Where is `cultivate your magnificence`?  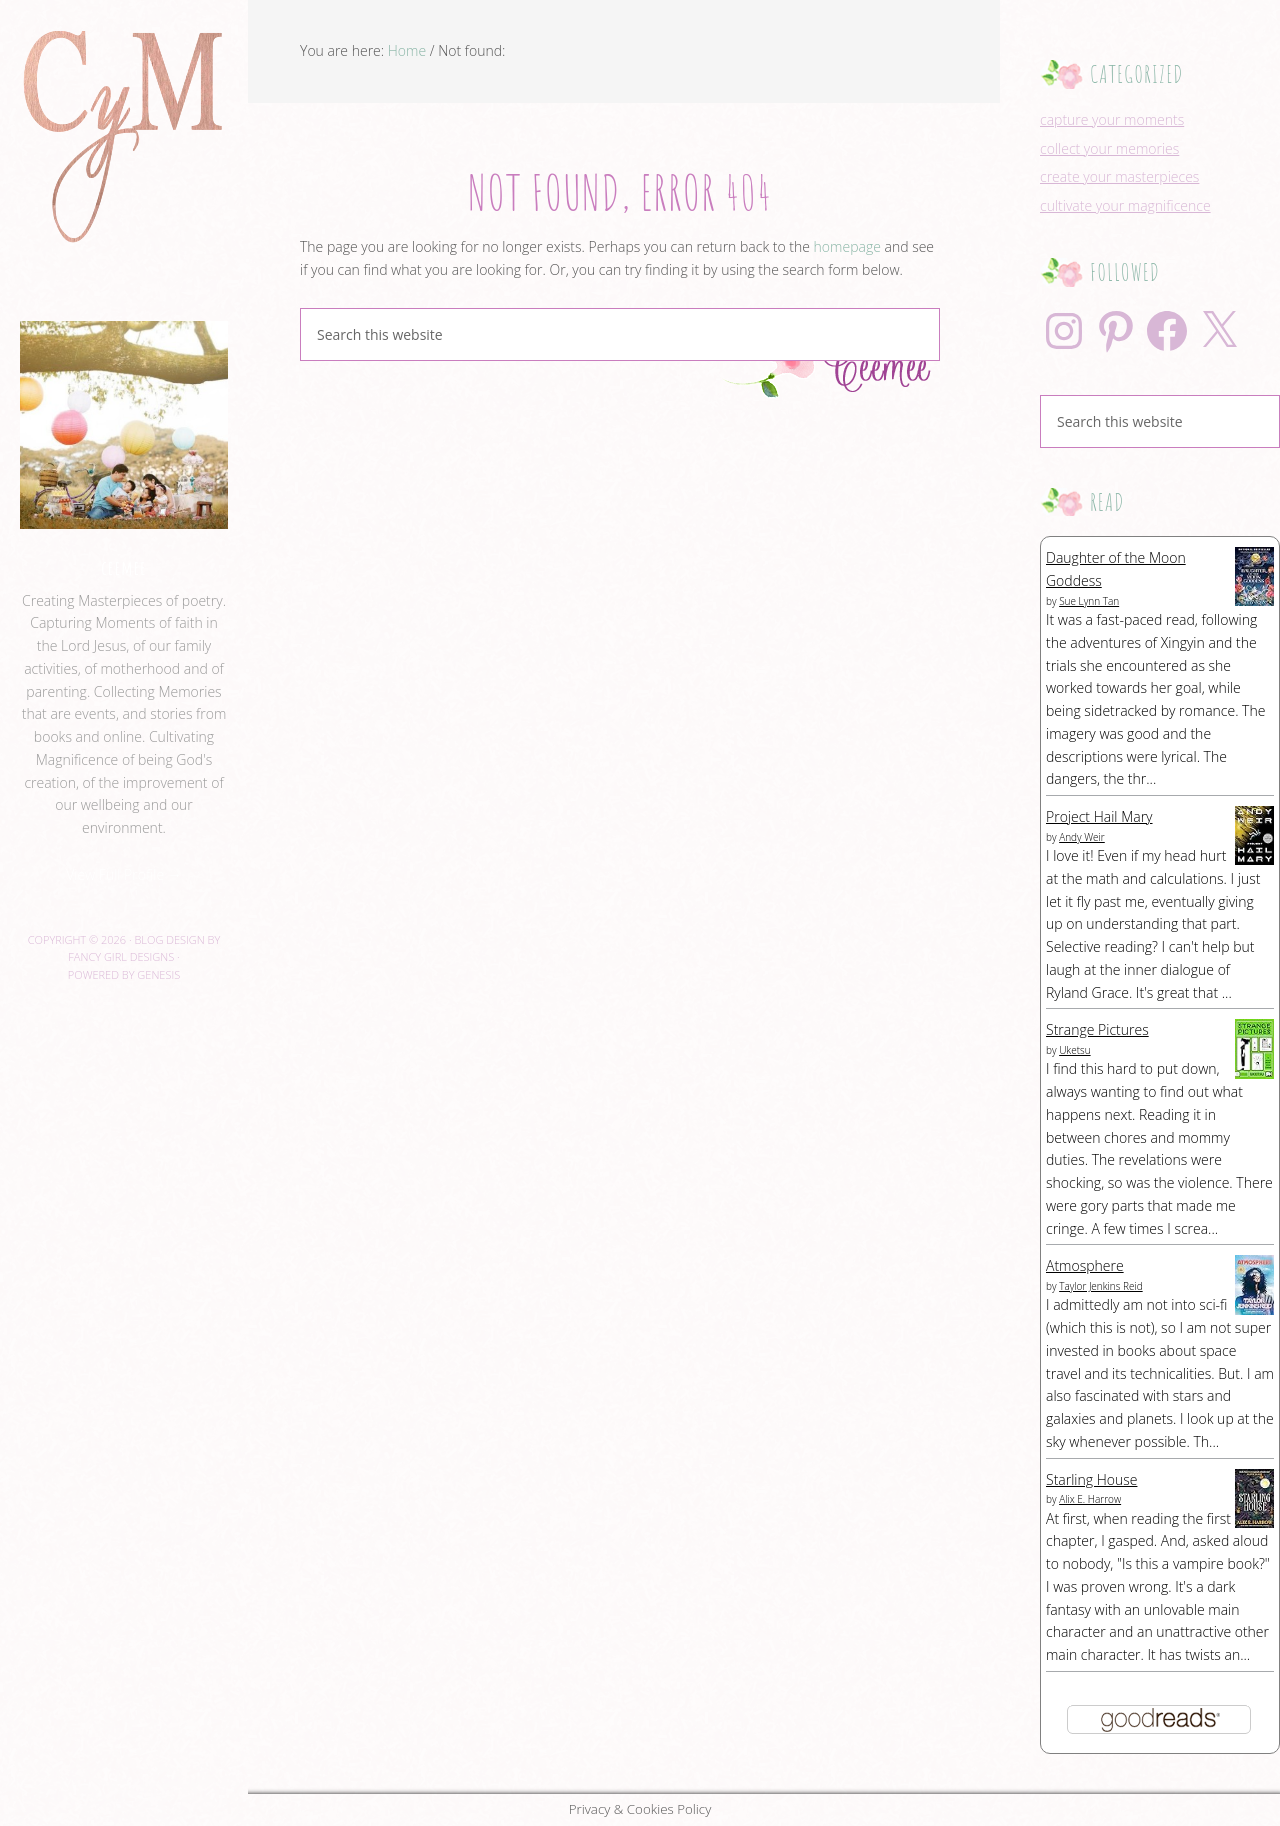
cultivate your magnificence is located at coordinates (1125, 205).